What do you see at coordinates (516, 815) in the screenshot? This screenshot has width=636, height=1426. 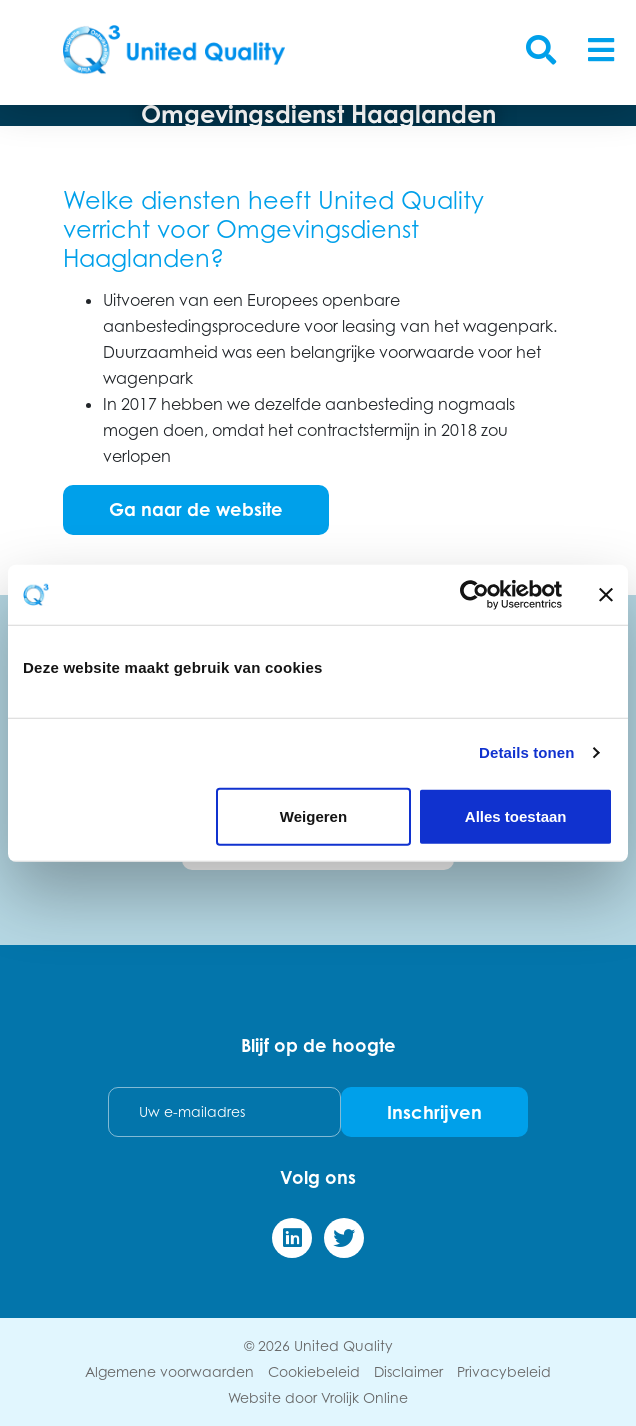 I see `Alles toestaan` at bounding box center [516, 815].